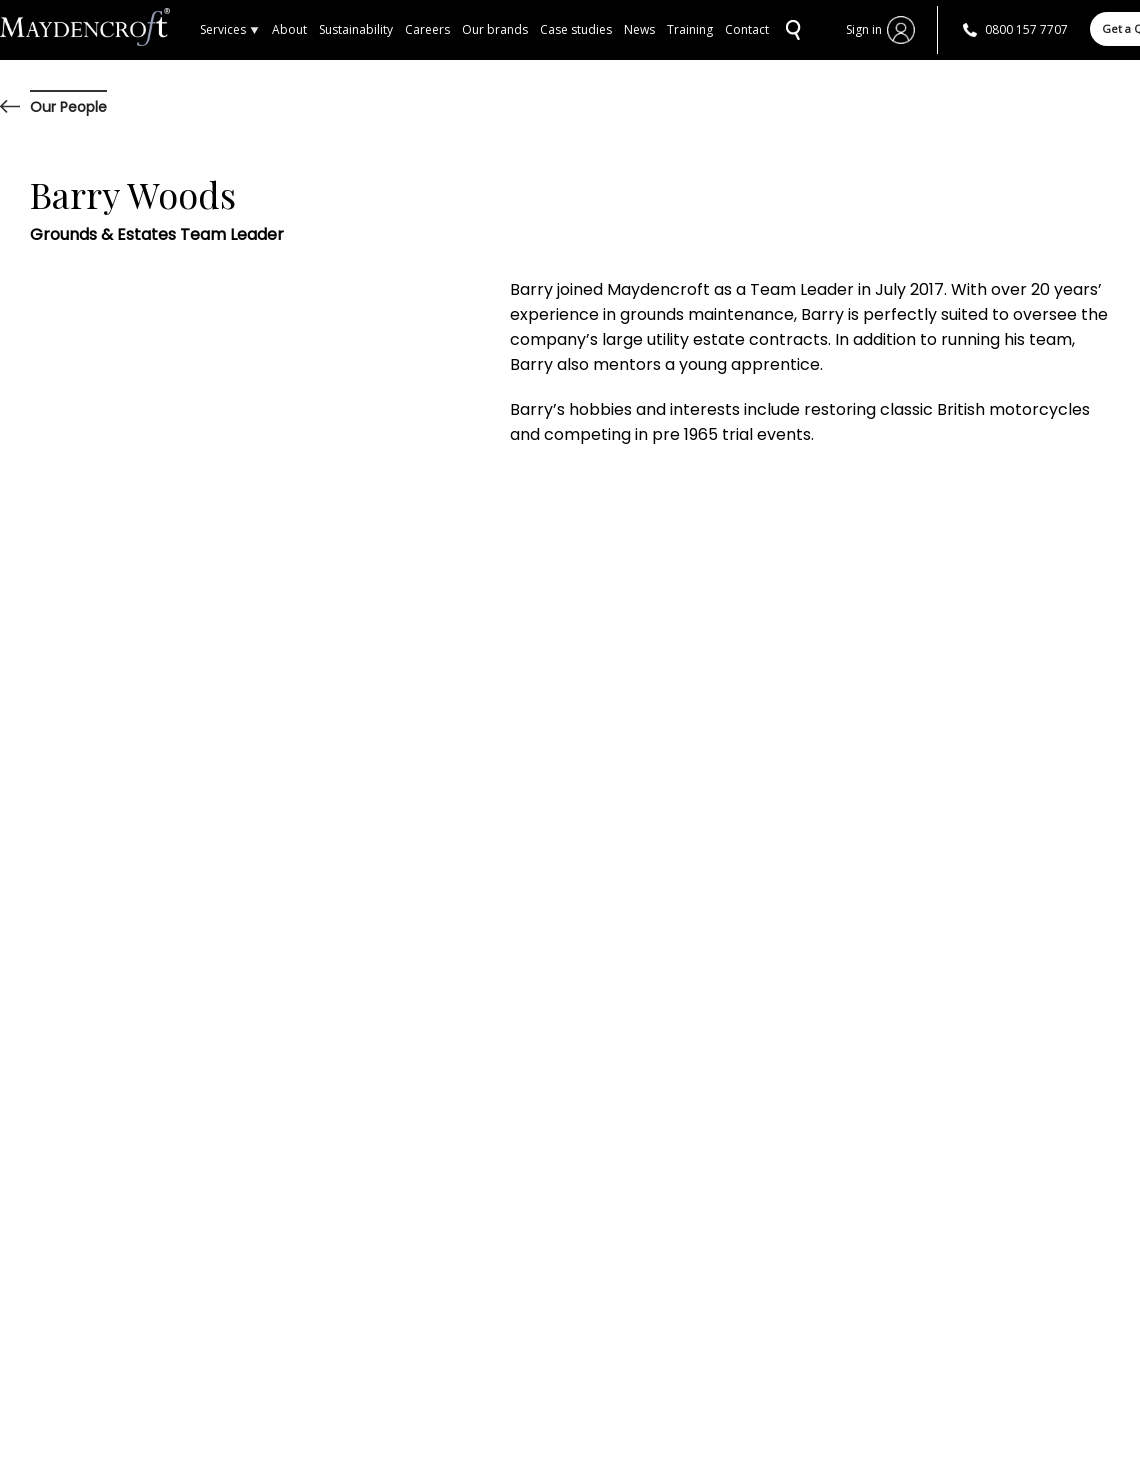 The height and width of the screenshot is (1465, 1140). I want to click on Home, so click(100, 30).